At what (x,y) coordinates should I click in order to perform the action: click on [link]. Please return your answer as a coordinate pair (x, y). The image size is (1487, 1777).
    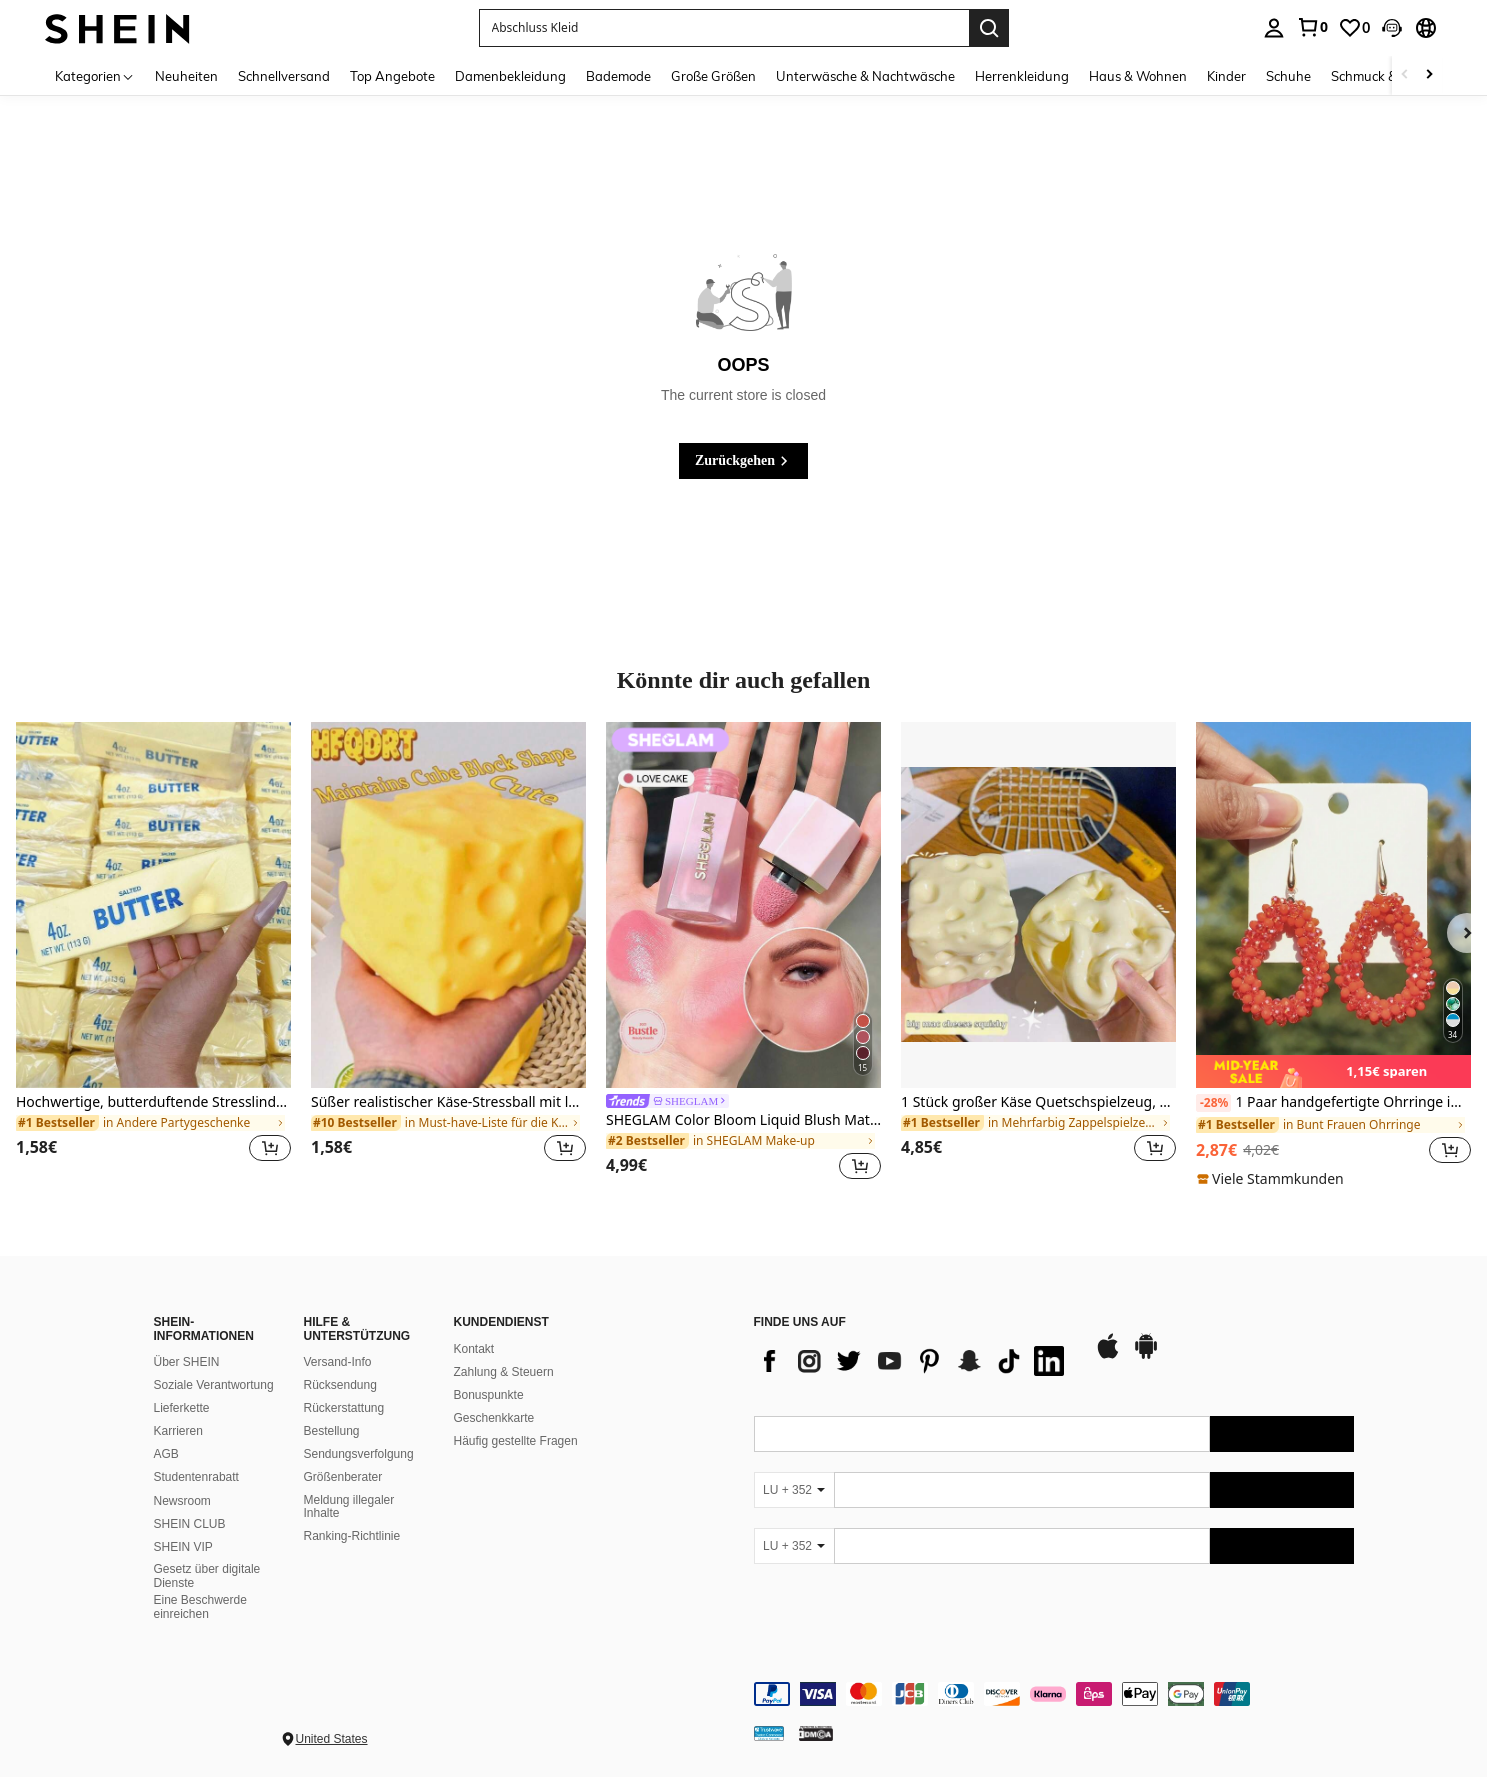
    Looking at the image, I should click on (1312, 27).